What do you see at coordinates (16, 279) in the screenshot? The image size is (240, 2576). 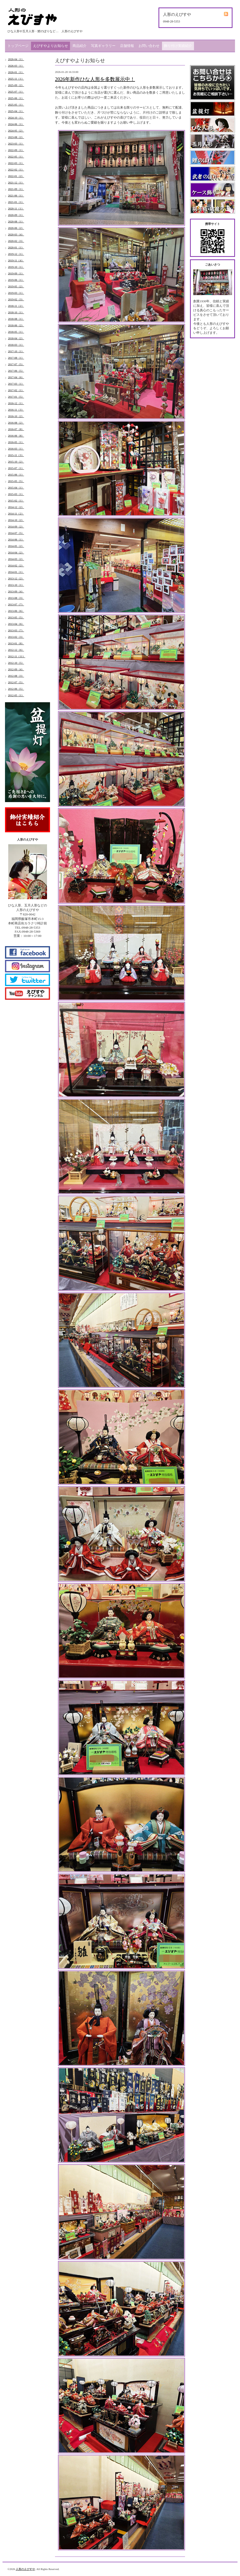 I see `2019-06（1）` at bounding box center [16, 279].